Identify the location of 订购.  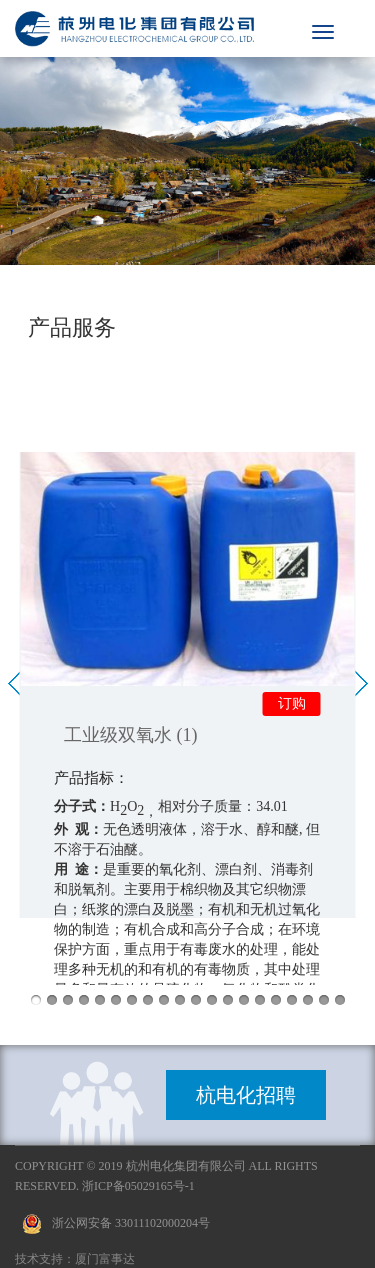
(292, 703).